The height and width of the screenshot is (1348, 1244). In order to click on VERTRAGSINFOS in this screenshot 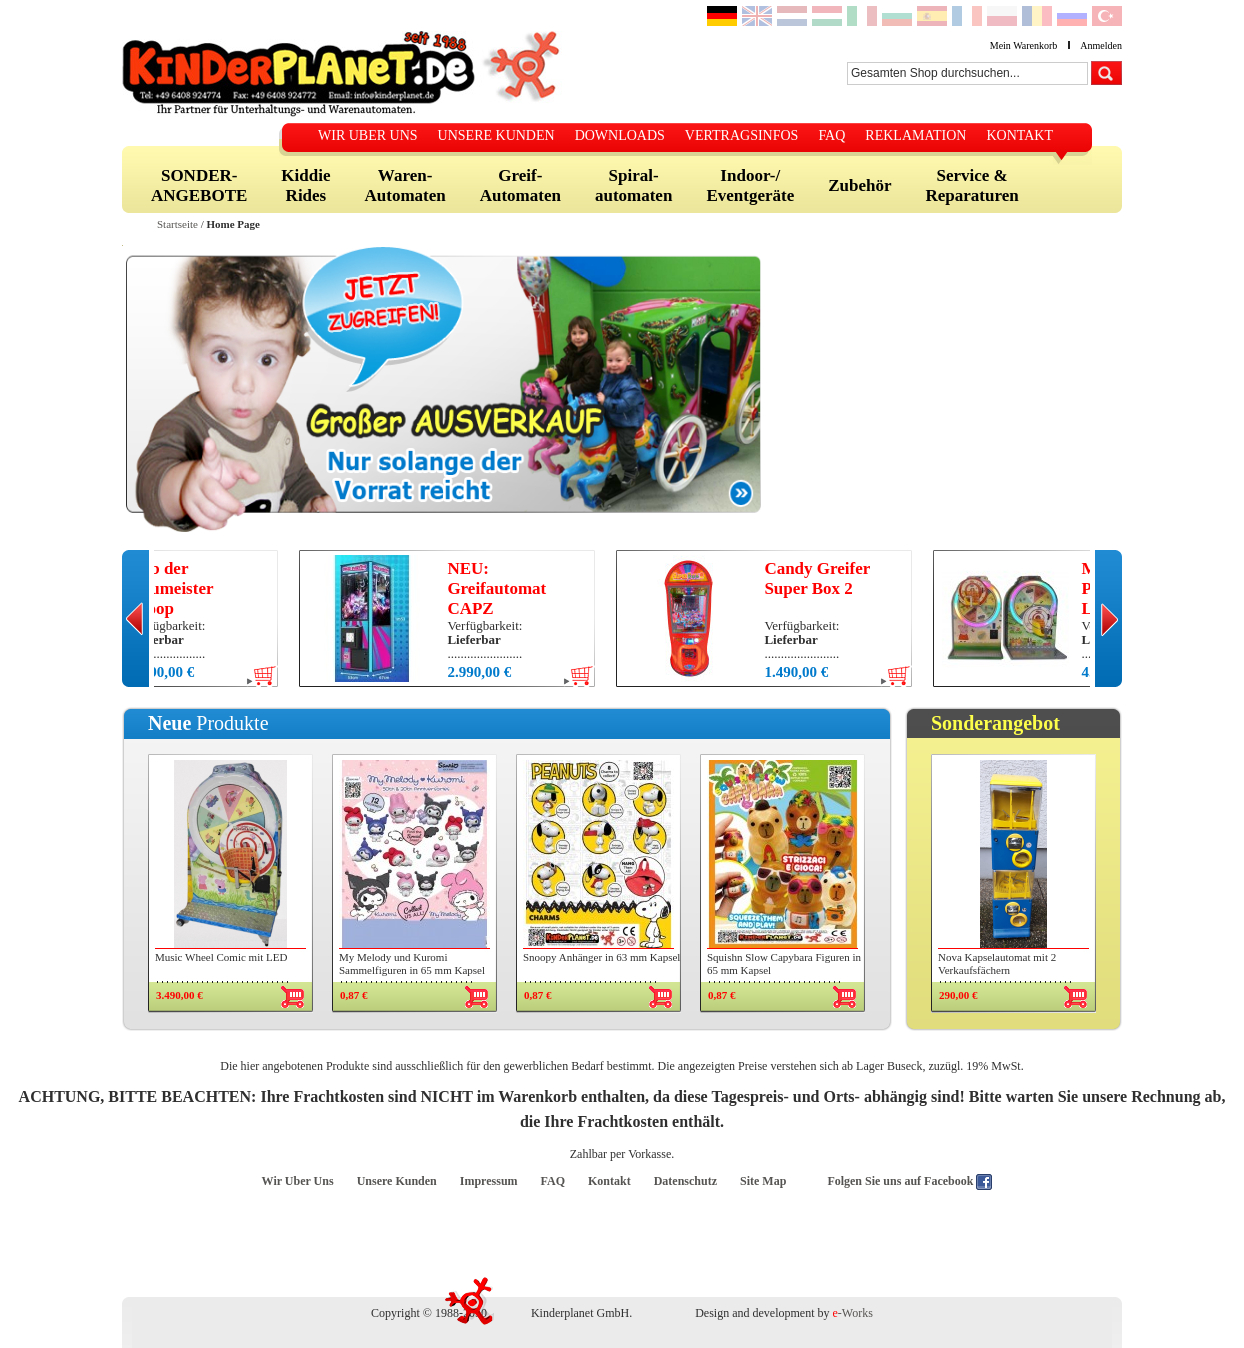, I will do `click(742, 135)`.